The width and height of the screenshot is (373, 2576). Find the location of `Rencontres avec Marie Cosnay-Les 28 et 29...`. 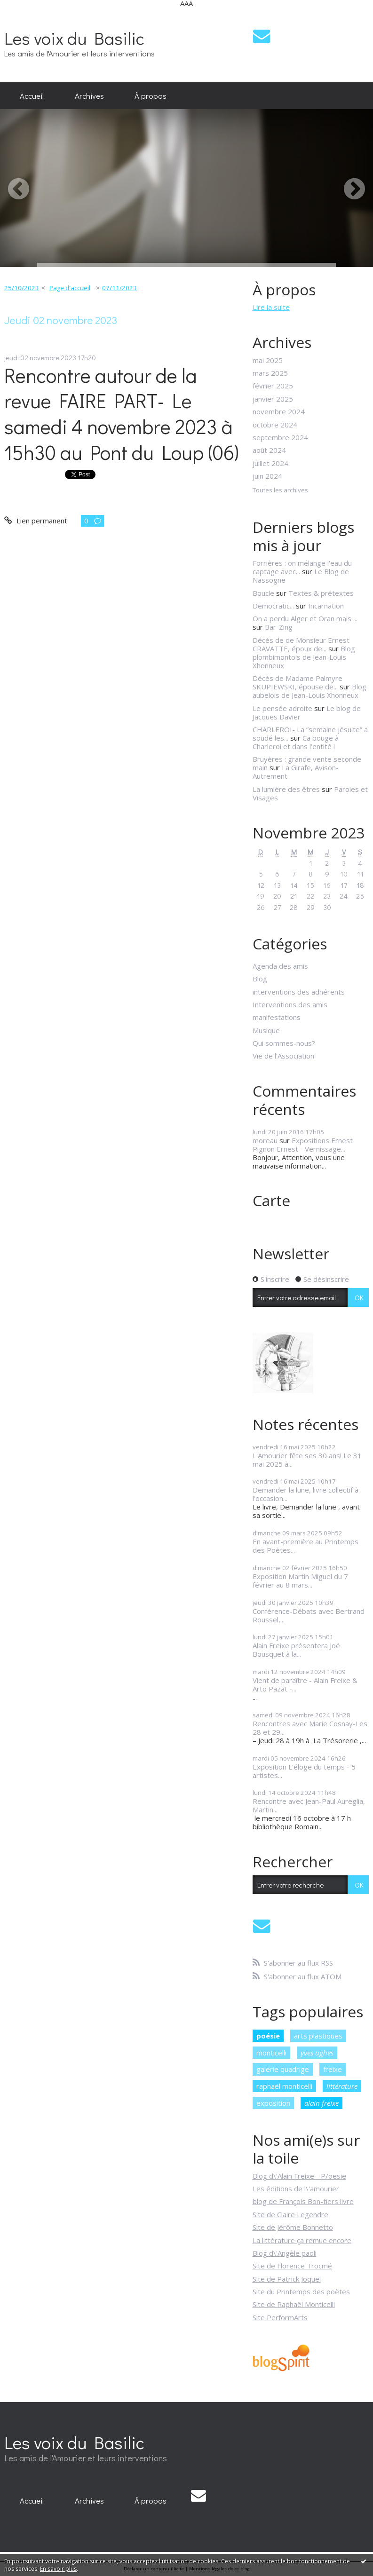

Rencontres avec Marie Cosnay-Les 28 et 29... is located at coordinates (310, 1728).